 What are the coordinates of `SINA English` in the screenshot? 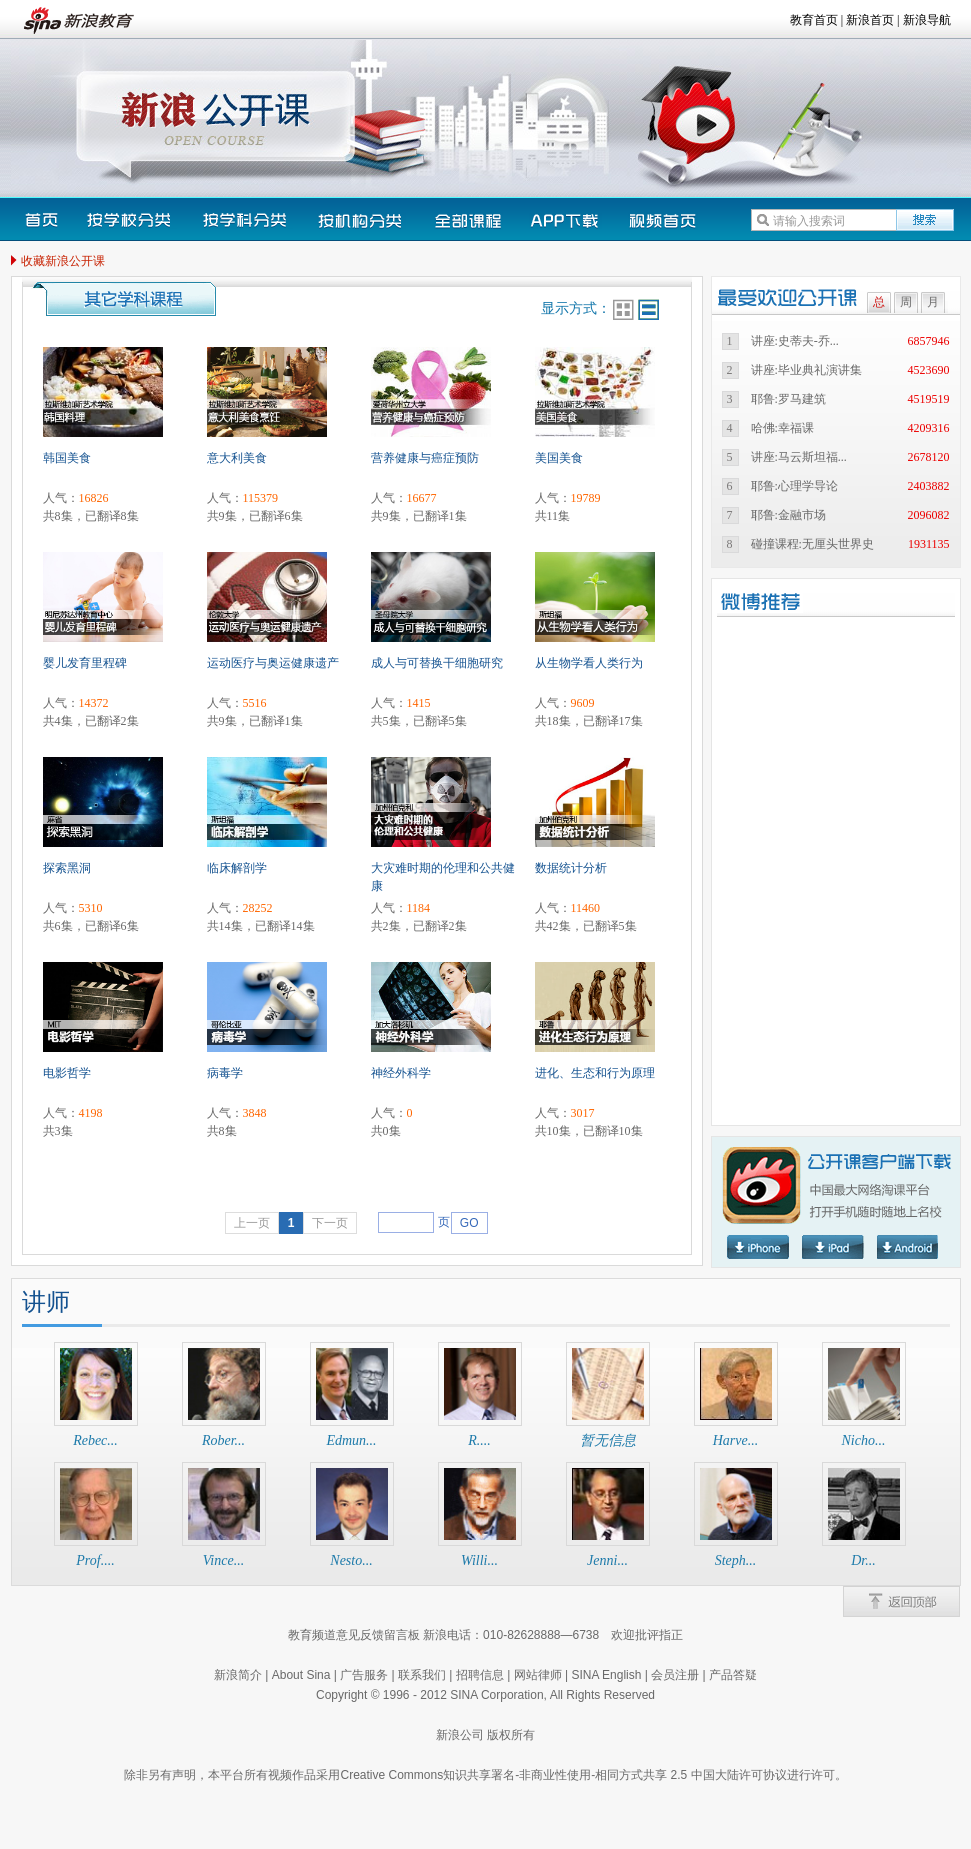 It's located at (606, 1675).